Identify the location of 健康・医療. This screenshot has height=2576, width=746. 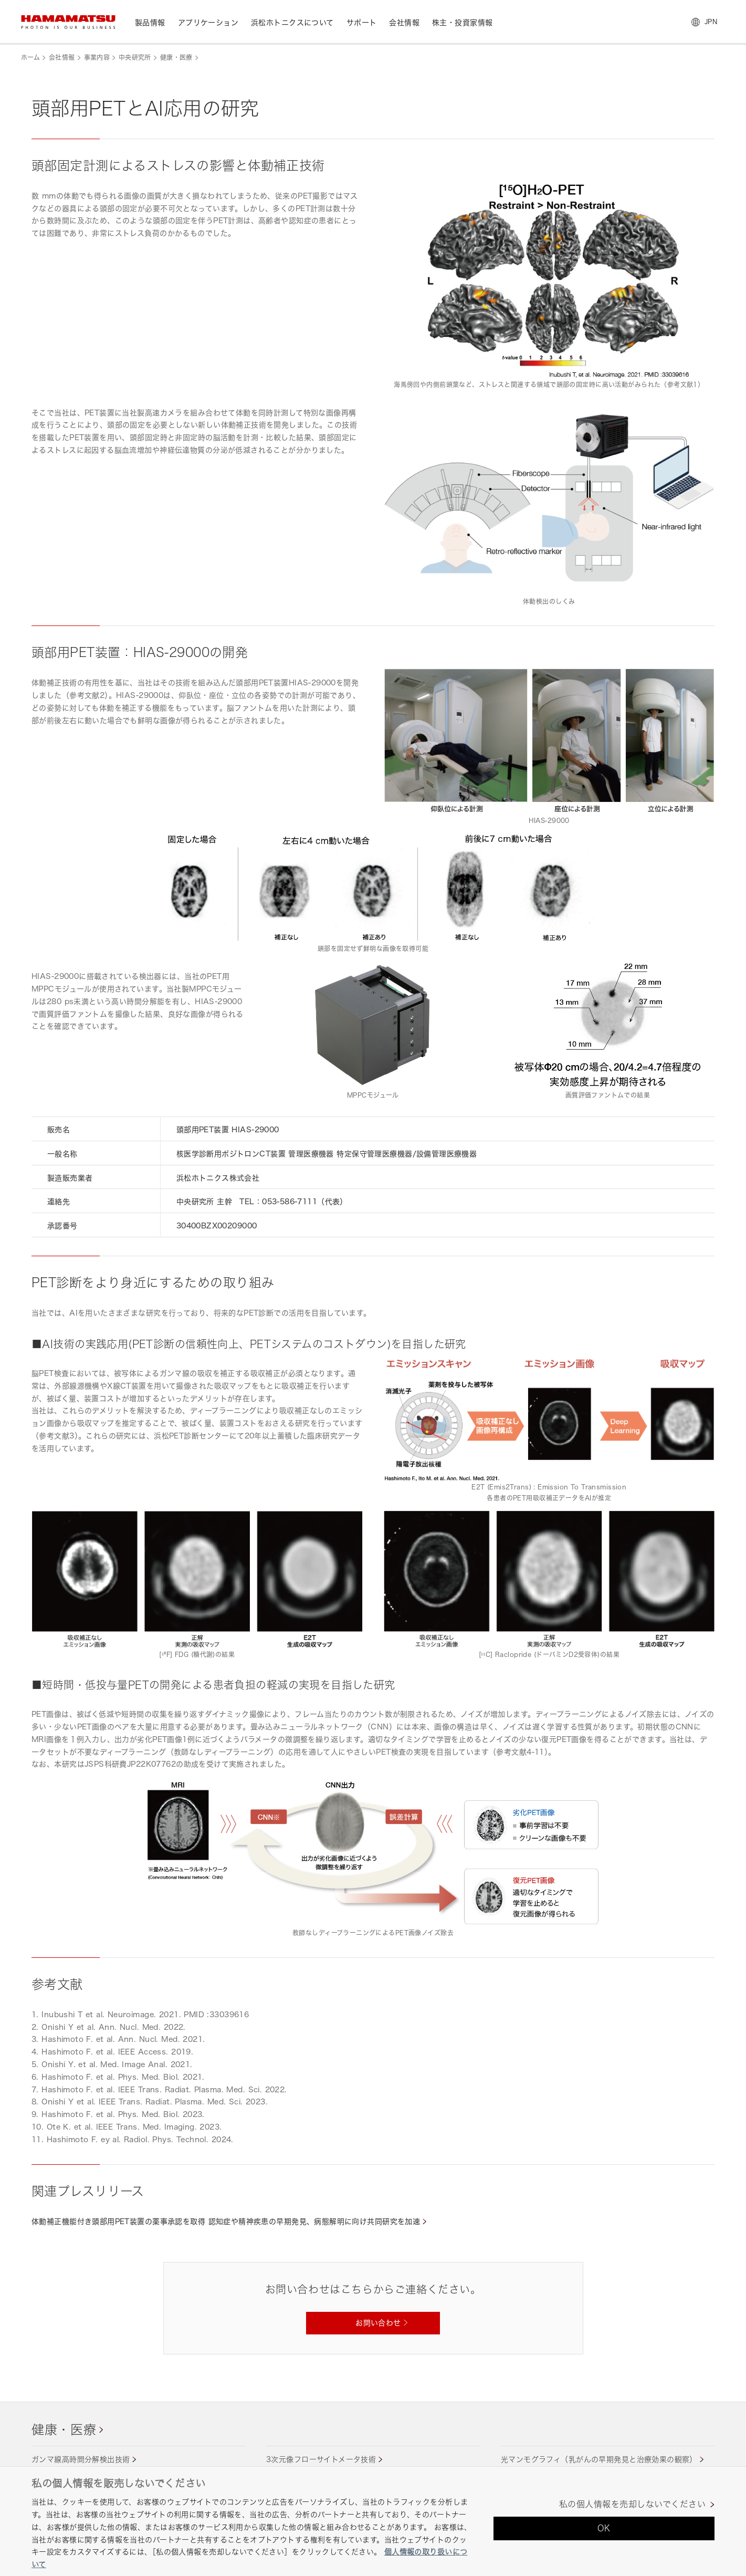
(176, 57).